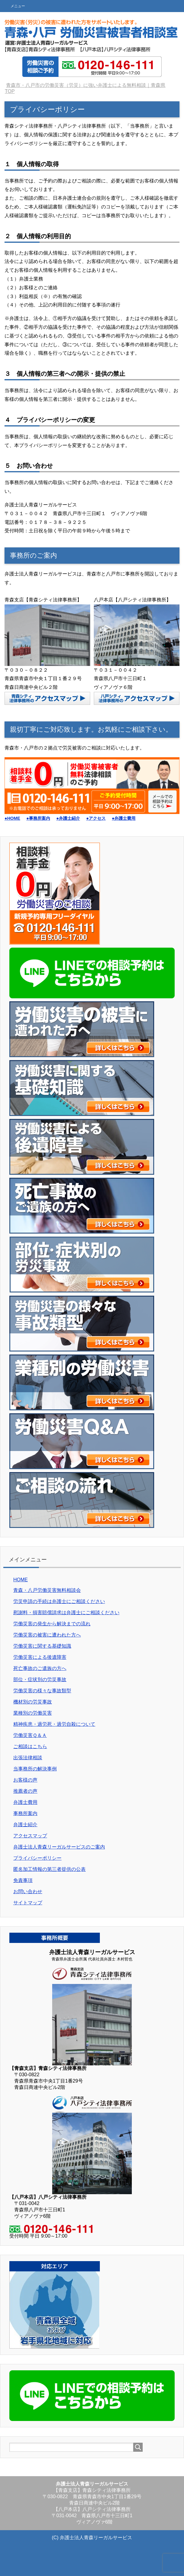 This screenshot has width=184, height=2576. Describe the element at coordinates (30, 1746) in the screenshot. I see `ご相談はこちら` at that location.